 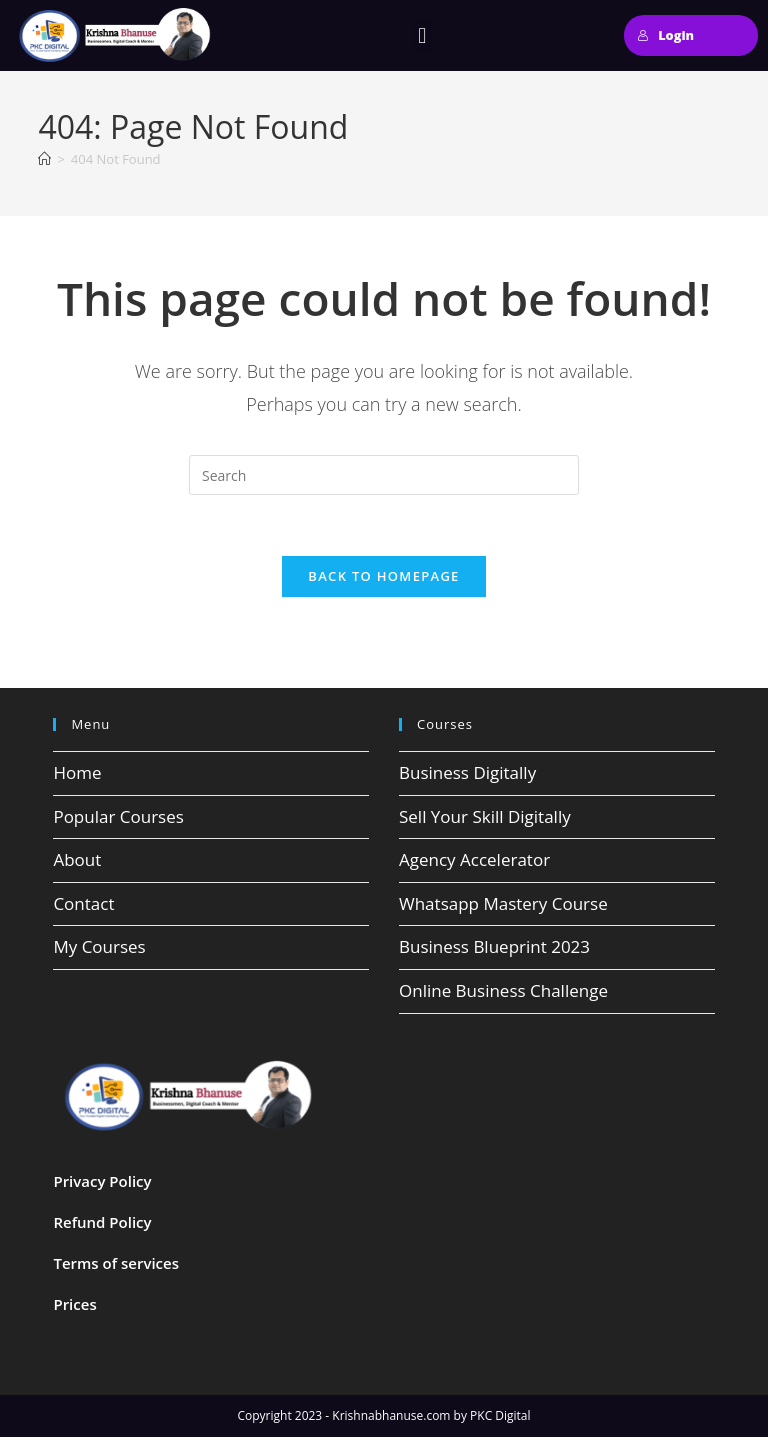 I want to click on [Insert search query], so click(x=384, y=475).